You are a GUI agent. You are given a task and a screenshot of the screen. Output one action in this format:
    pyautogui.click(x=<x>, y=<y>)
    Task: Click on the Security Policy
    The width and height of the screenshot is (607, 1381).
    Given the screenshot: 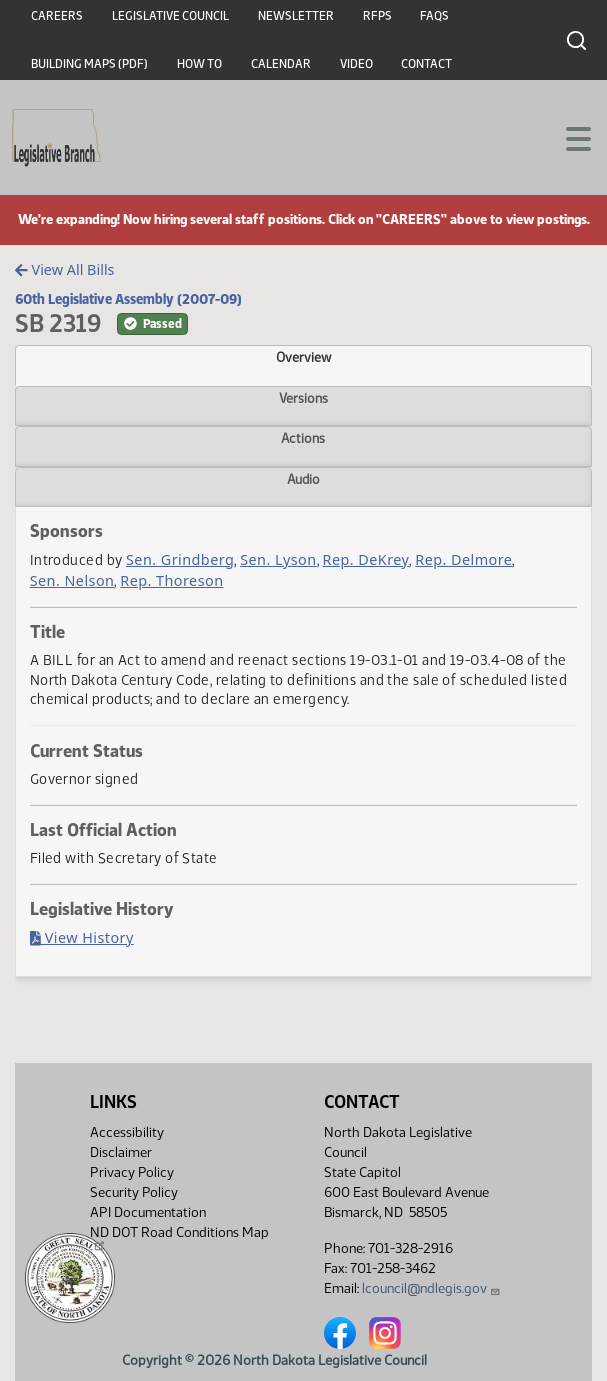 What is the action you would take?
    pyautogui.click(x=134, y=1192)
    